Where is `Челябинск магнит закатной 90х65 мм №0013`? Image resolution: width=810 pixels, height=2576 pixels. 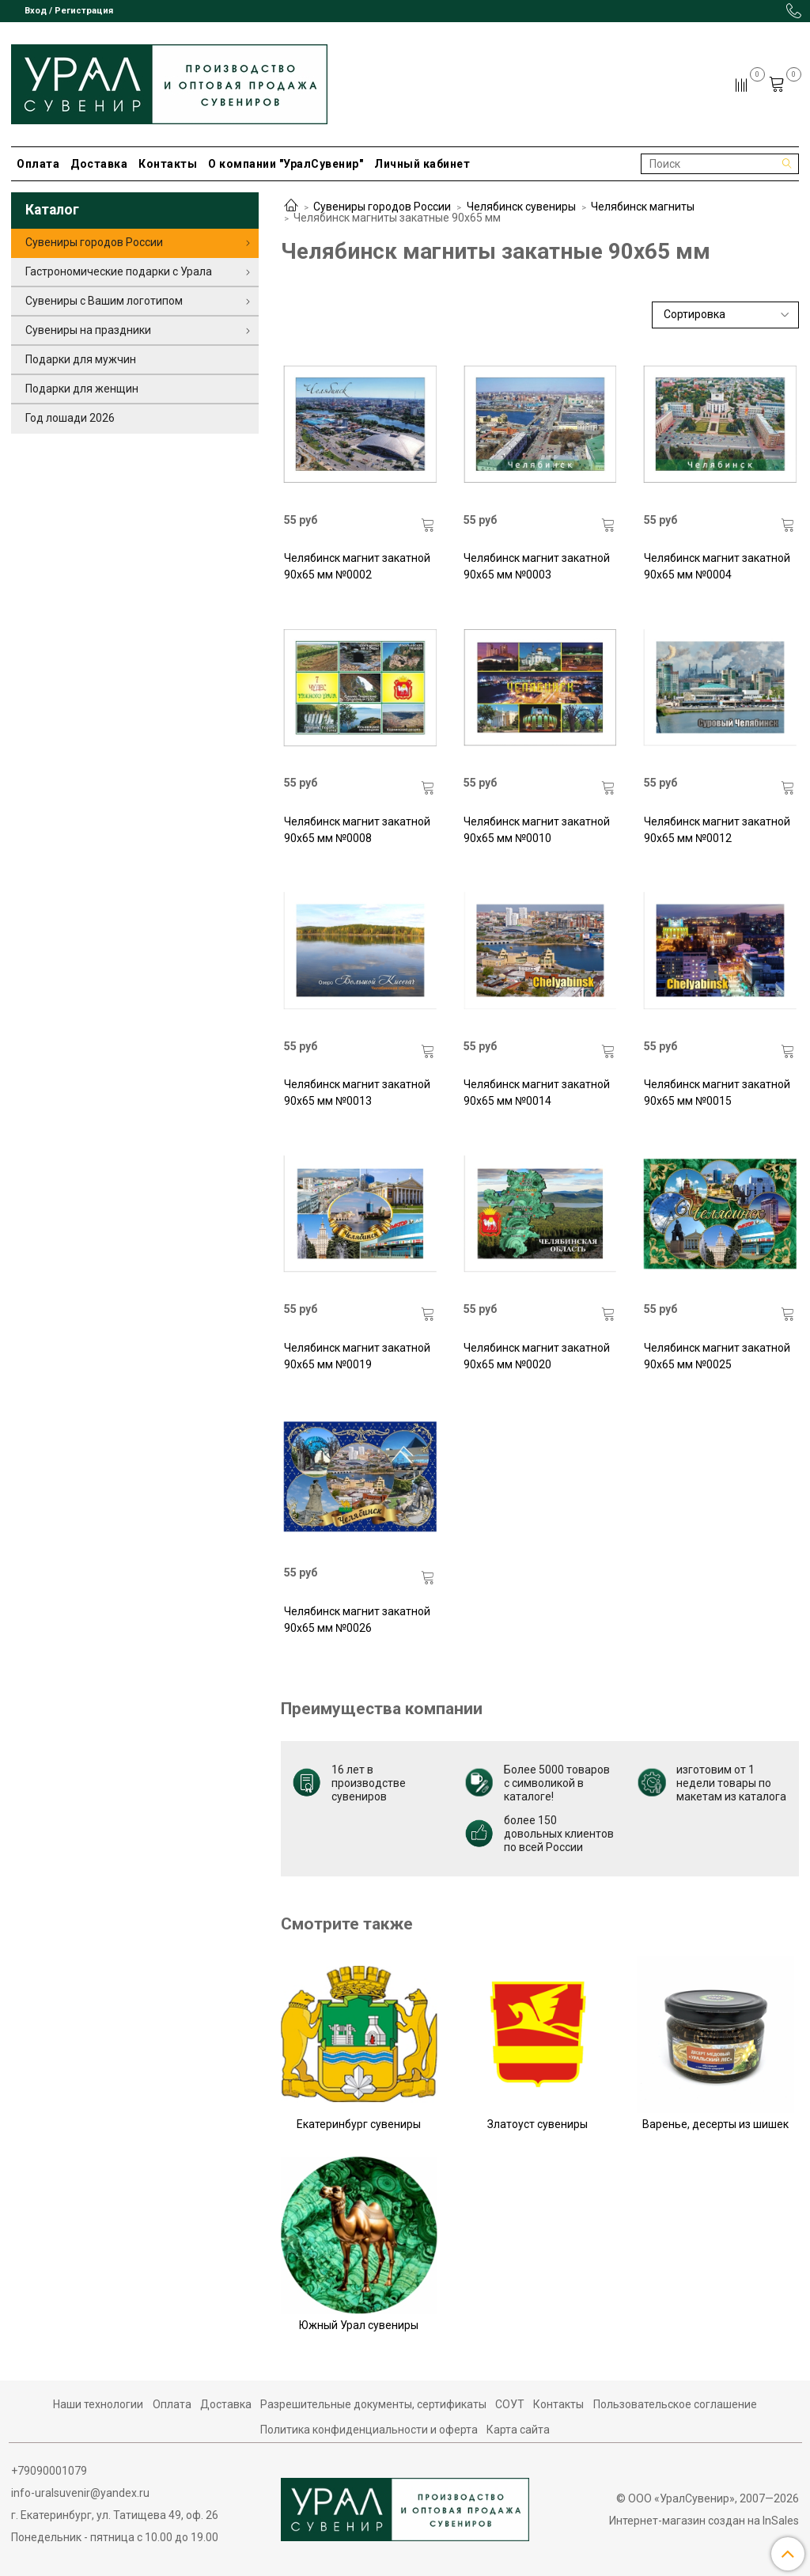
Челябинск магнит закатной 90х65 мм №0013 is located at coordinates (357, 1092).